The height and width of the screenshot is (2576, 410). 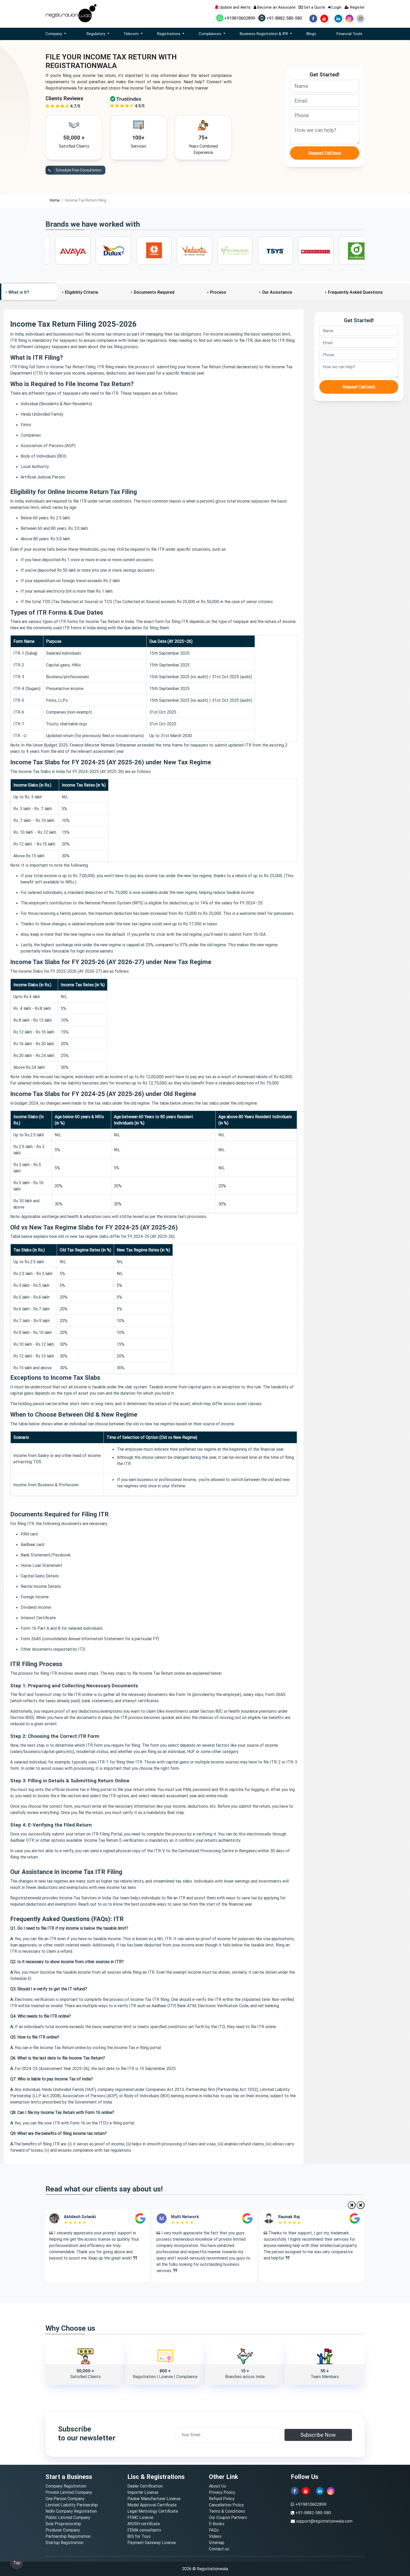 I want to click on Top, so click(x=16, y=2562).